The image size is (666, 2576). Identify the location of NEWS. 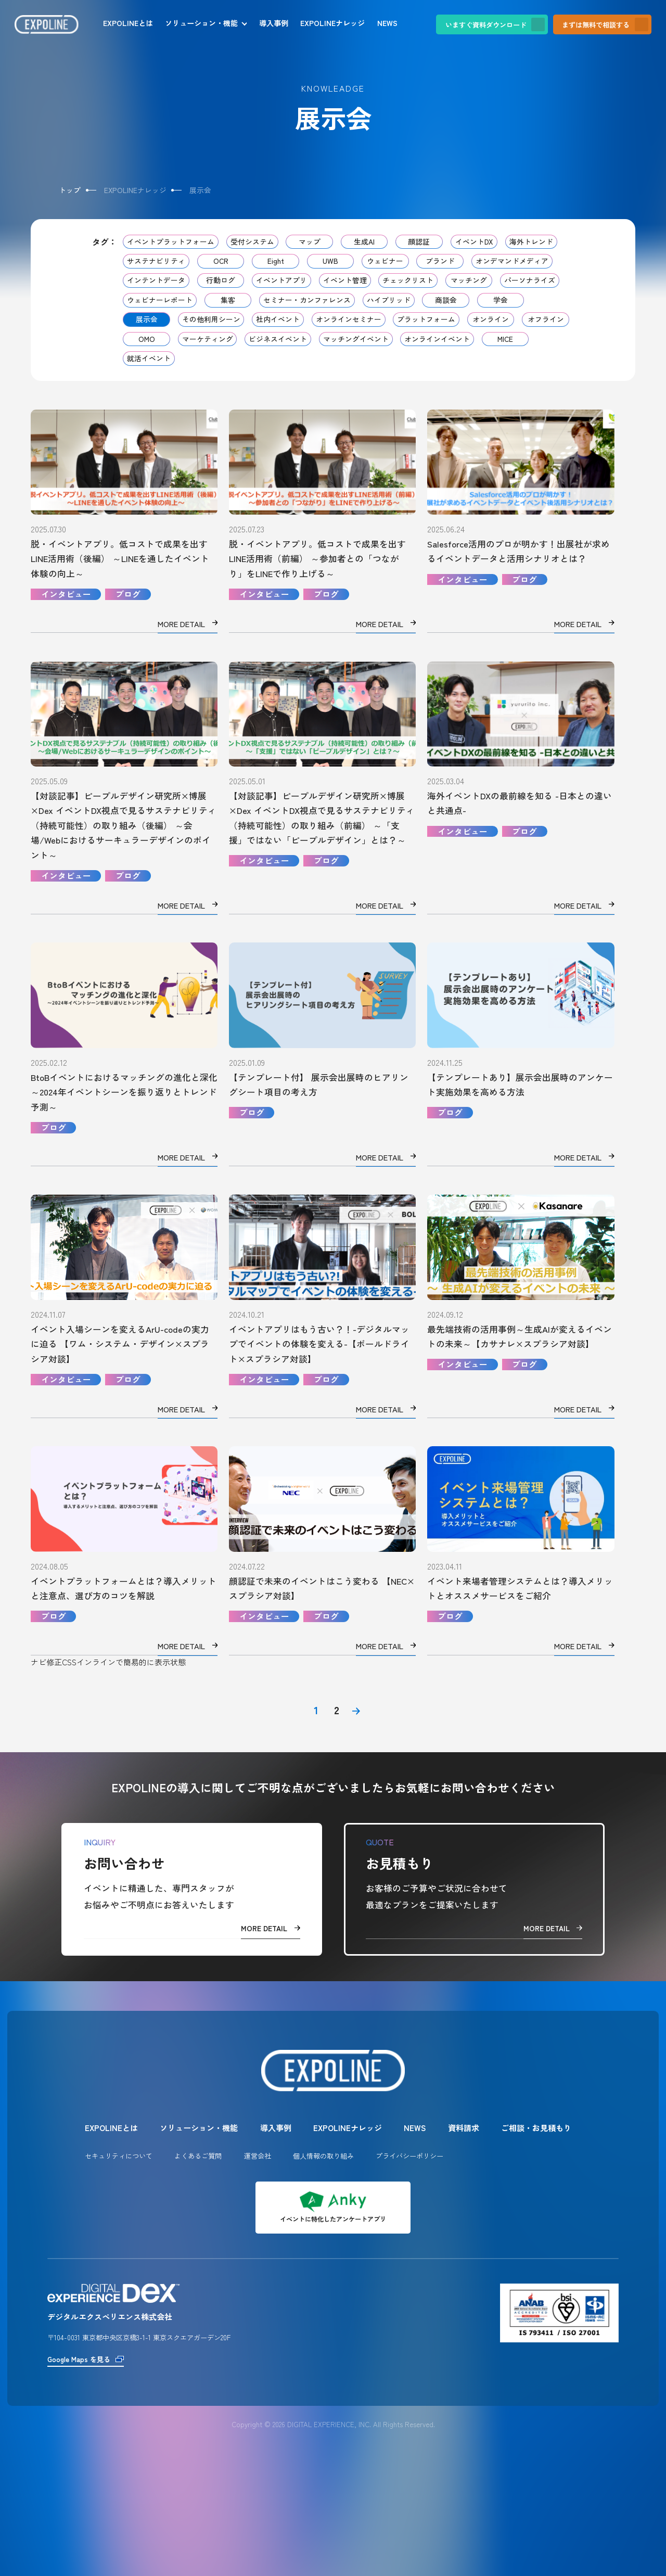
(387, 23).